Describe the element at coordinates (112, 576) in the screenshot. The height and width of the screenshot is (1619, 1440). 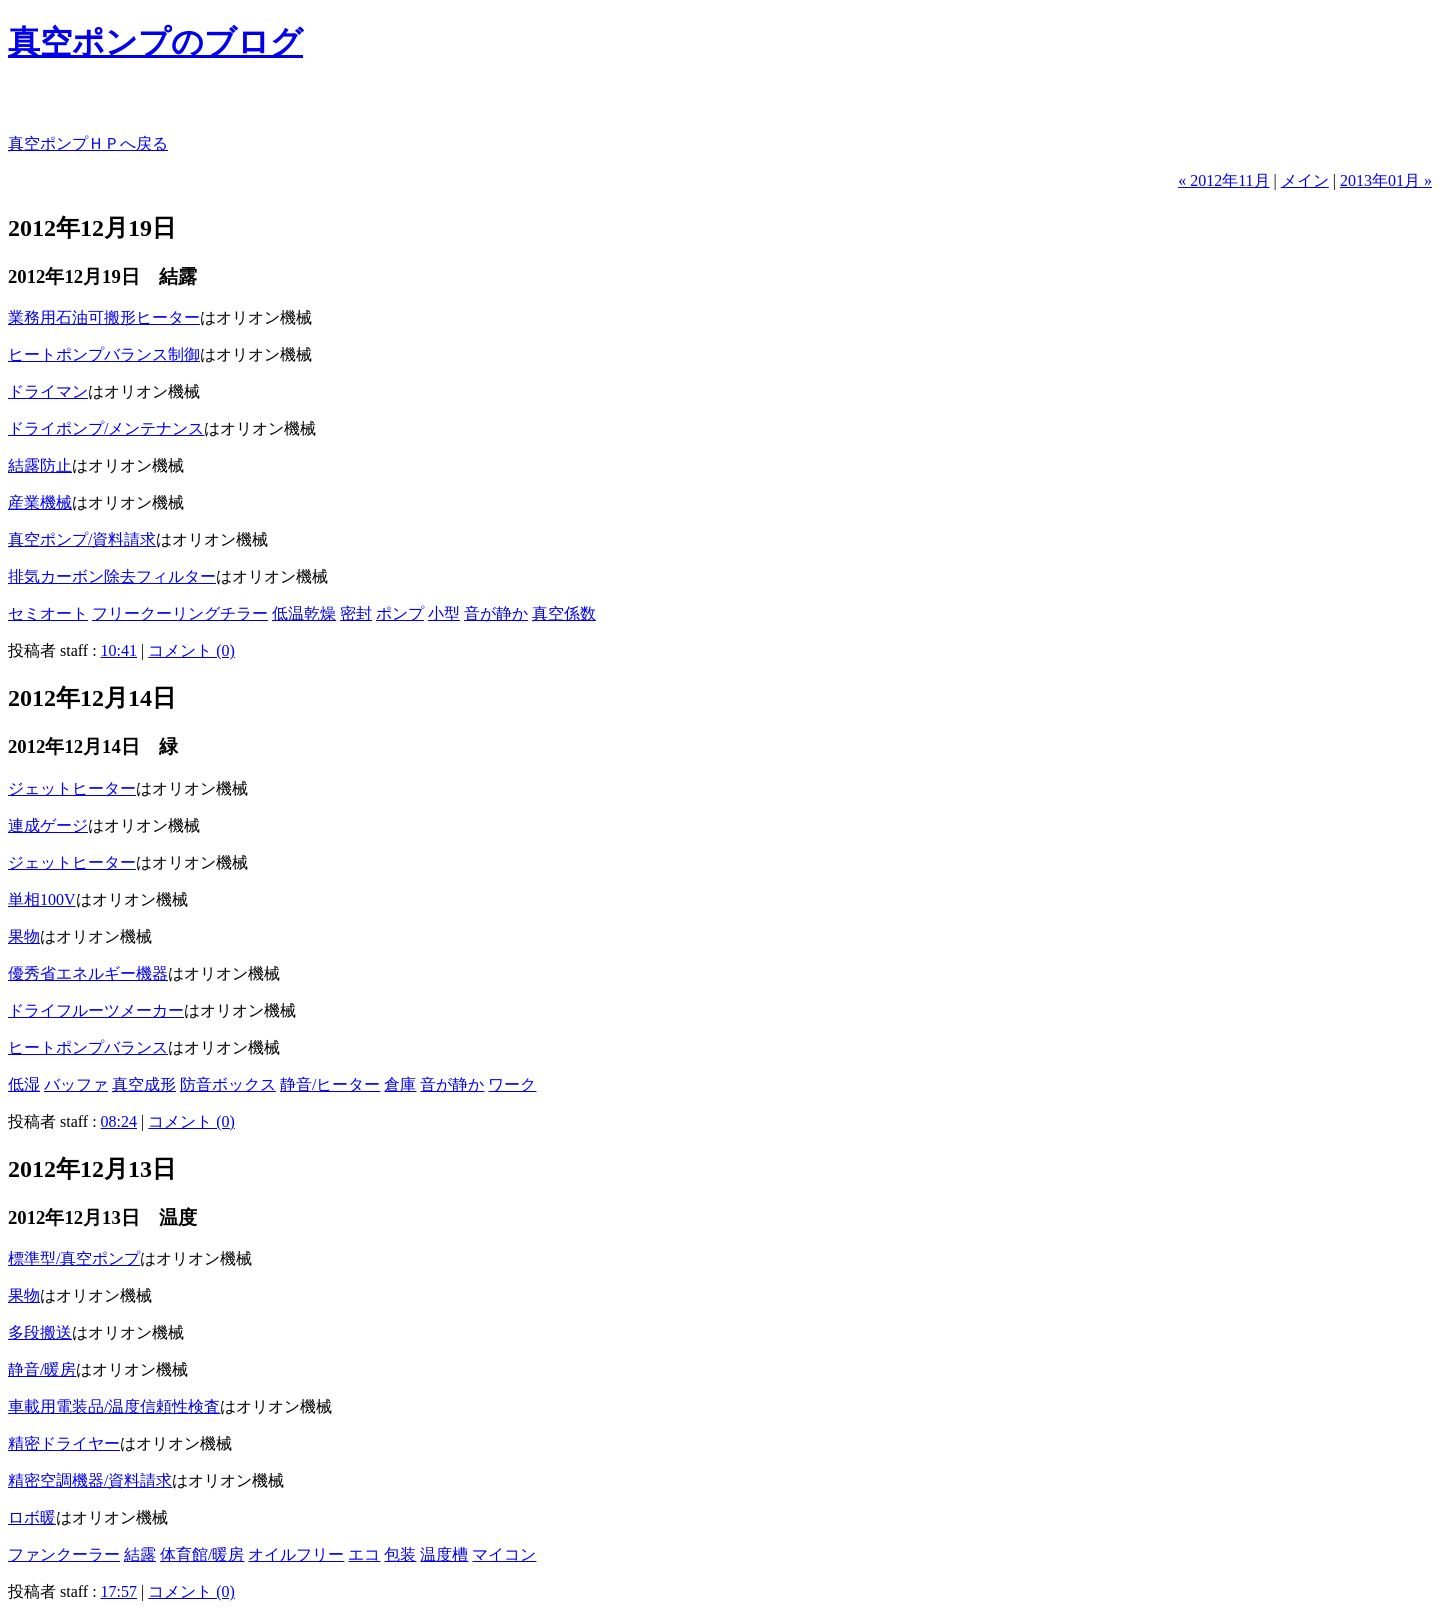
I see `排気カーボン除去フィルター` at that location.